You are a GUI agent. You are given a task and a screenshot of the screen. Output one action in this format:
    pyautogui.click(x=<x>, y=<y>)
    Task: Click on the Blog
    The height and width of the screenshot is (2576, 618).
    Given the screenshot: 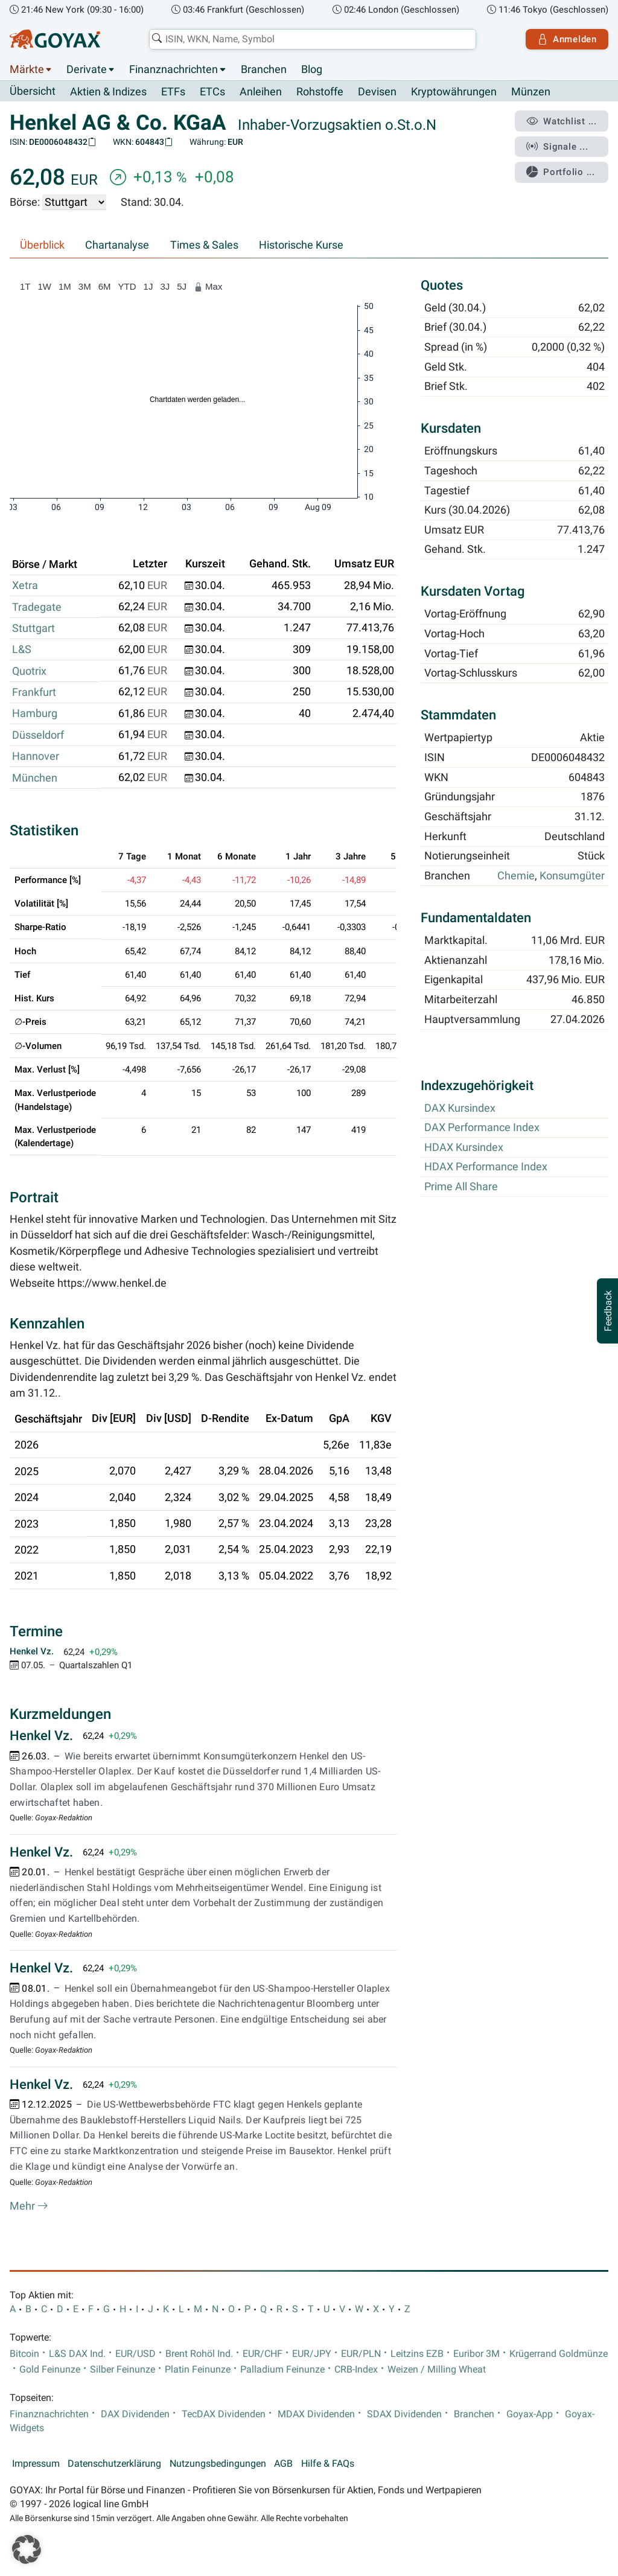 What is the action you would take?
    pyautogui.click(x=311, y=69)
    